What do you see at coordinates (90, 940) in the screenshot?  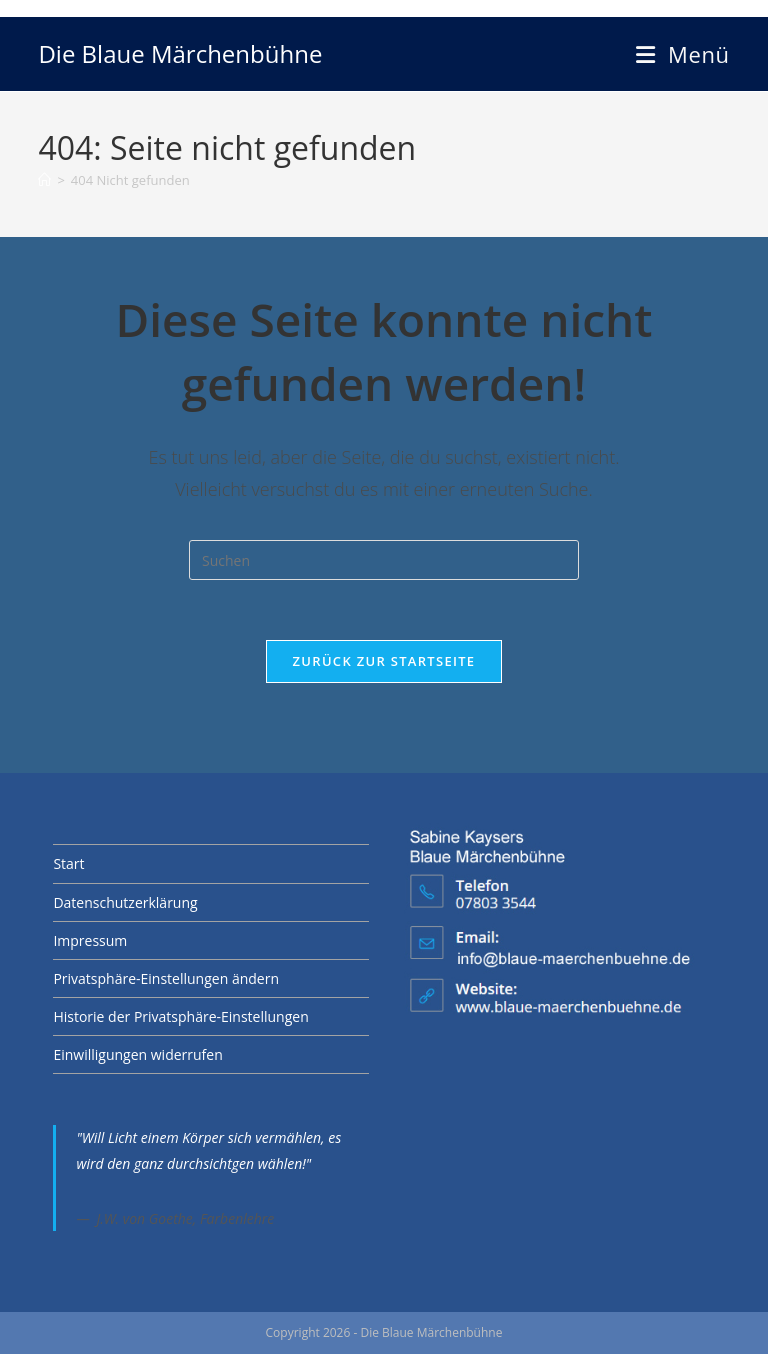 I see `Impressum` at bounding box center [90, 940].